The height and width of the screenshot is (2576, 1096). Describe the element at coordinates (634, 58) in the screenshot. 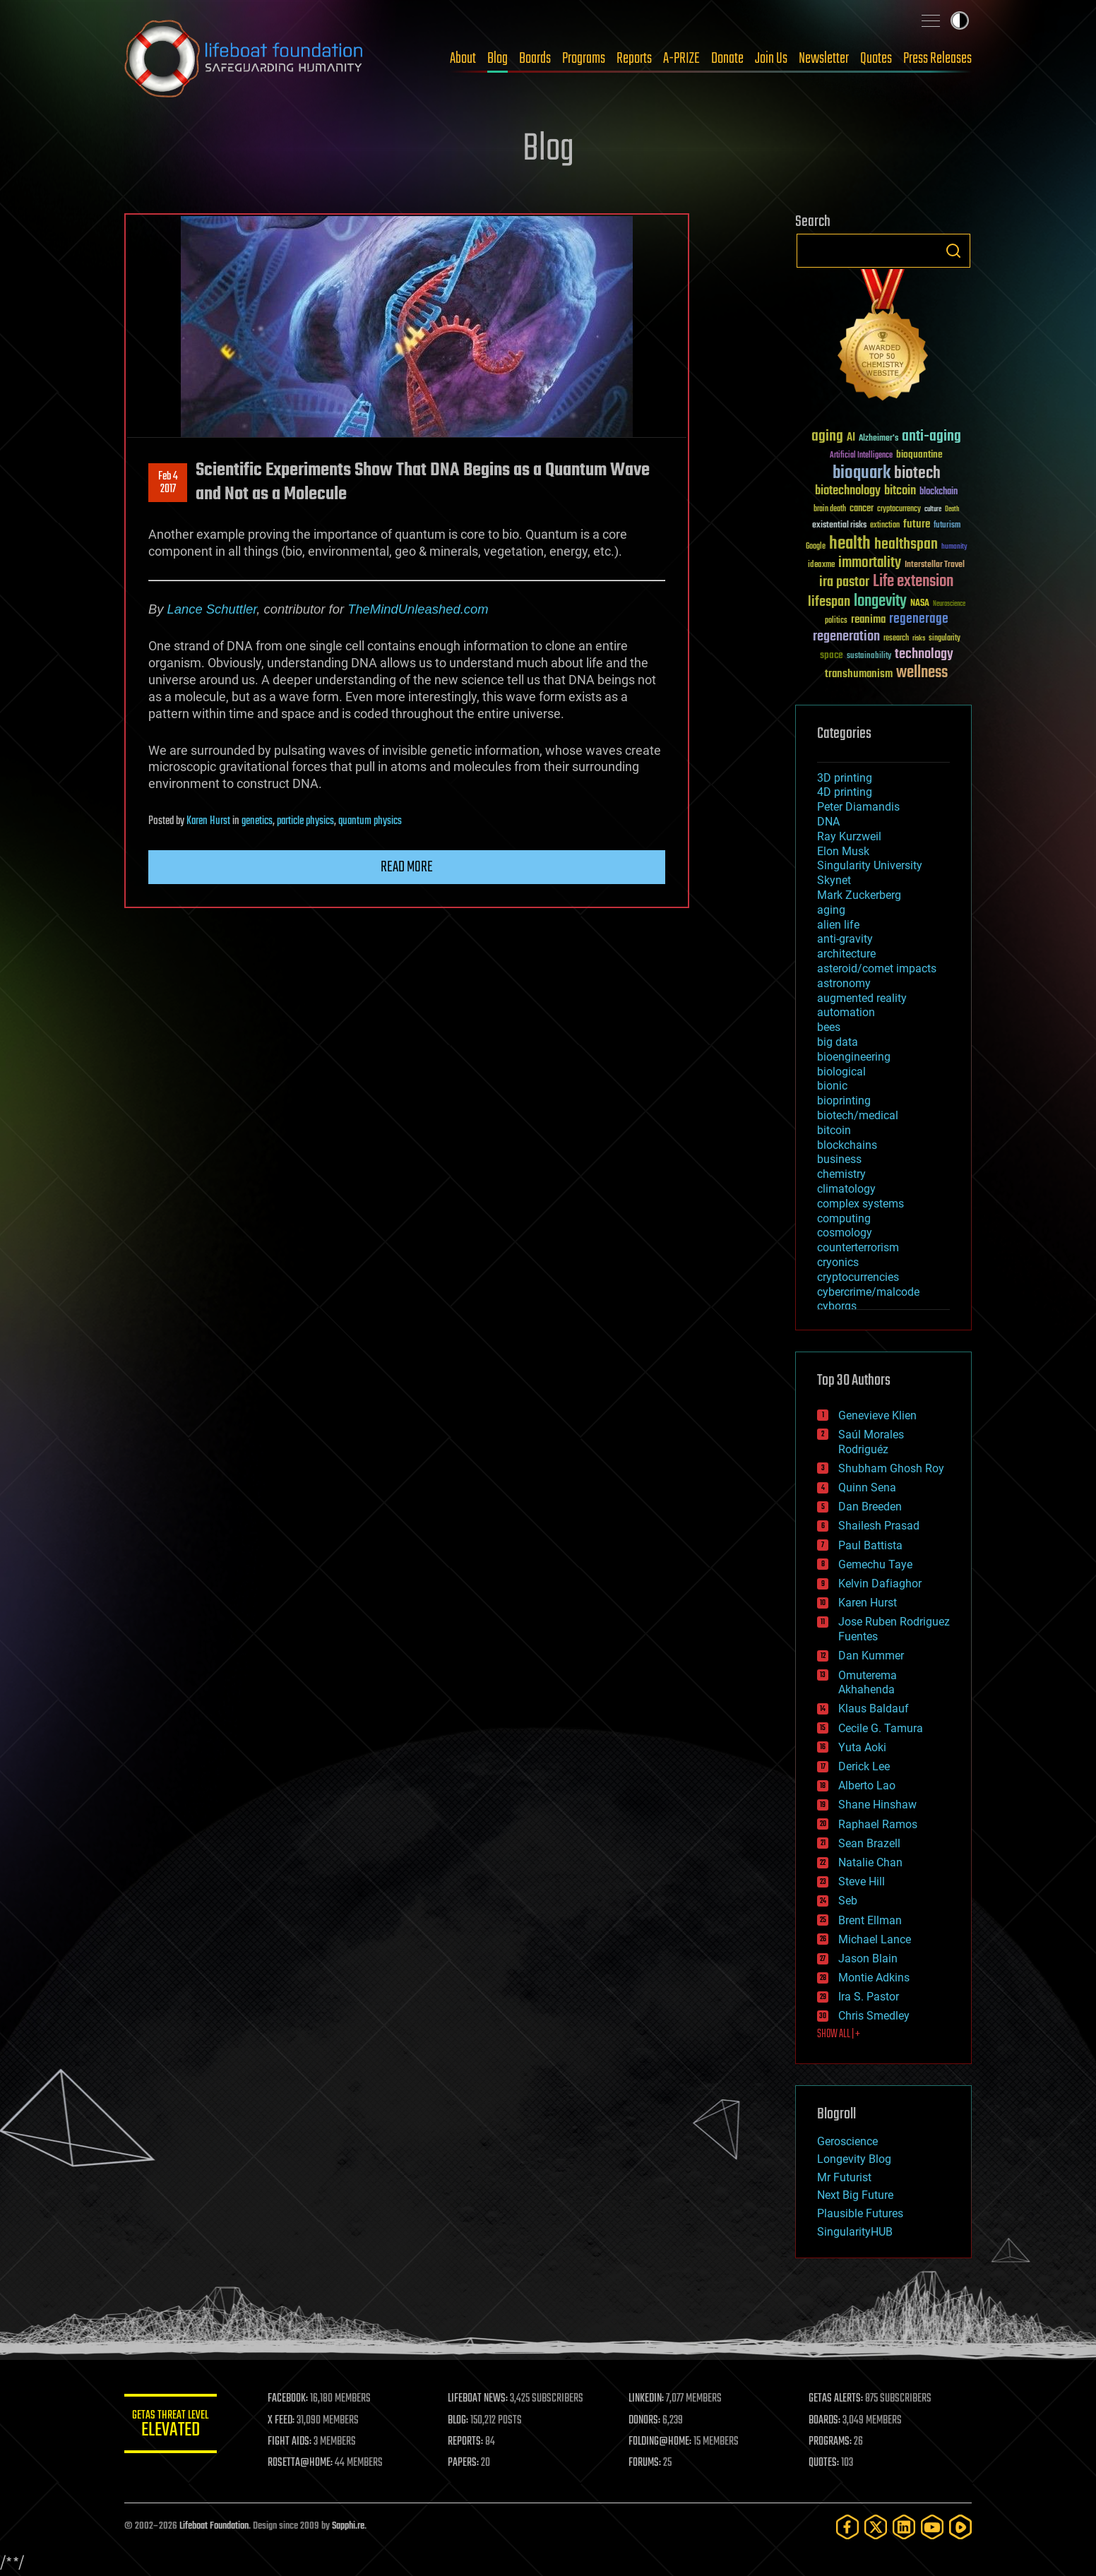

I see `Reports` at that location.